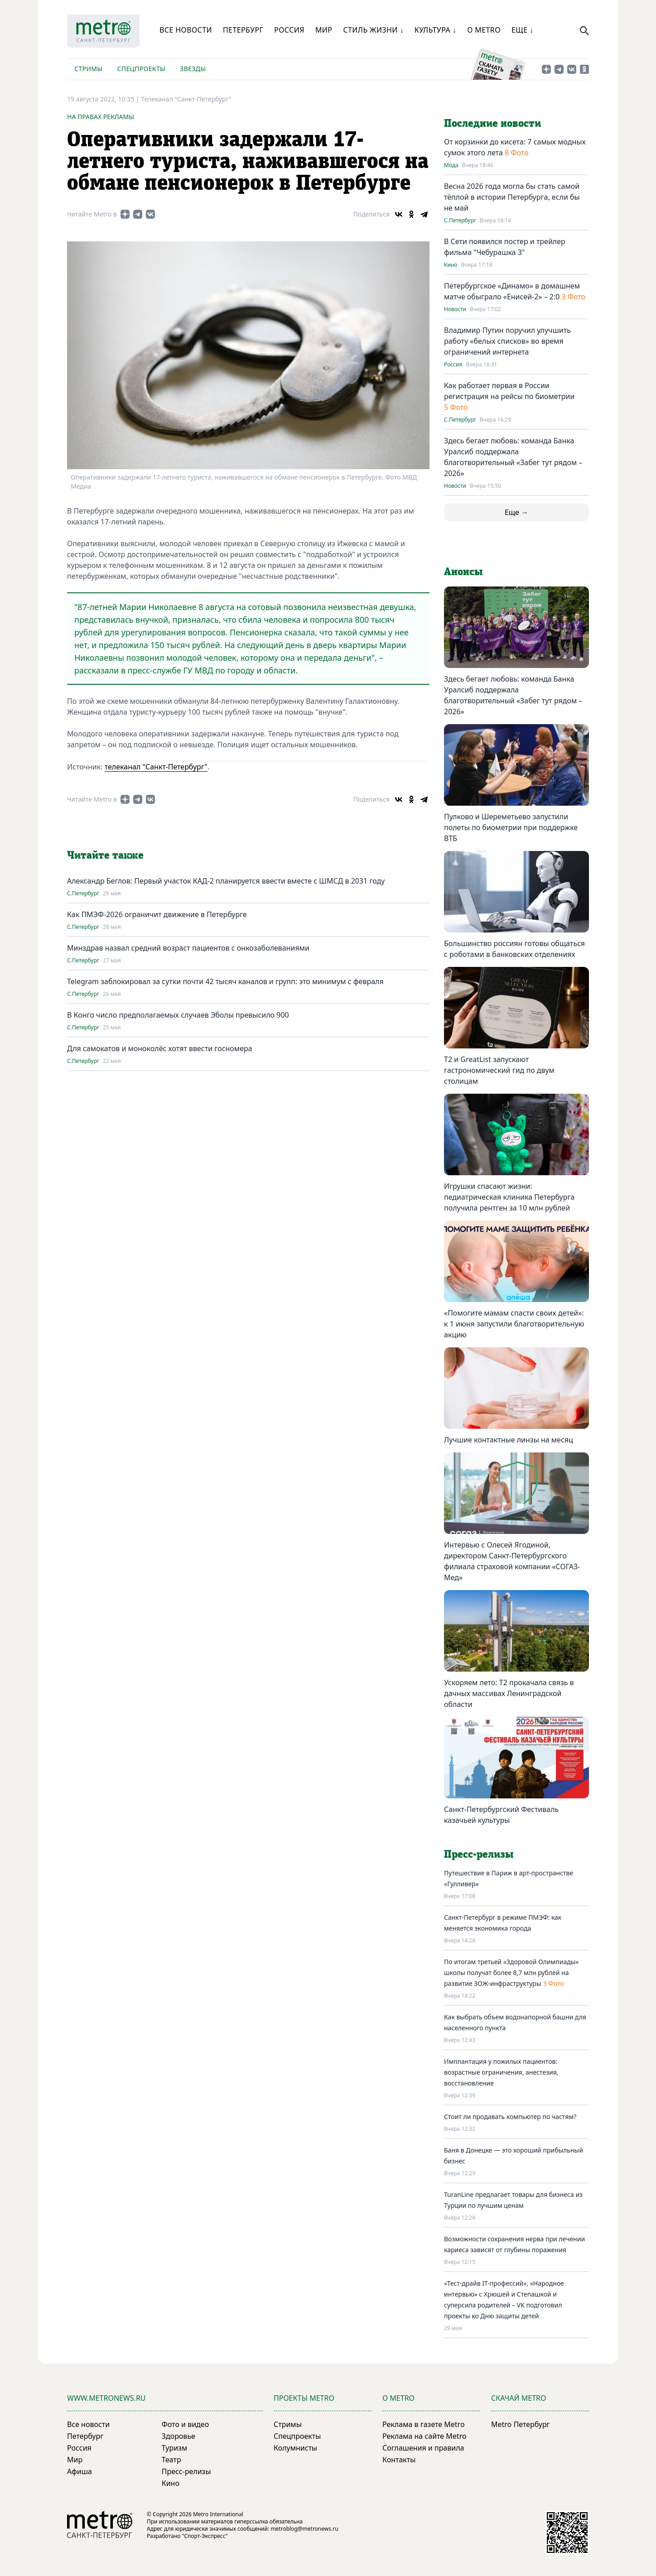  What do you see at coordinates (88, 68) in the screenshot?
I see `Стримы` at bounding box center [88, 68].